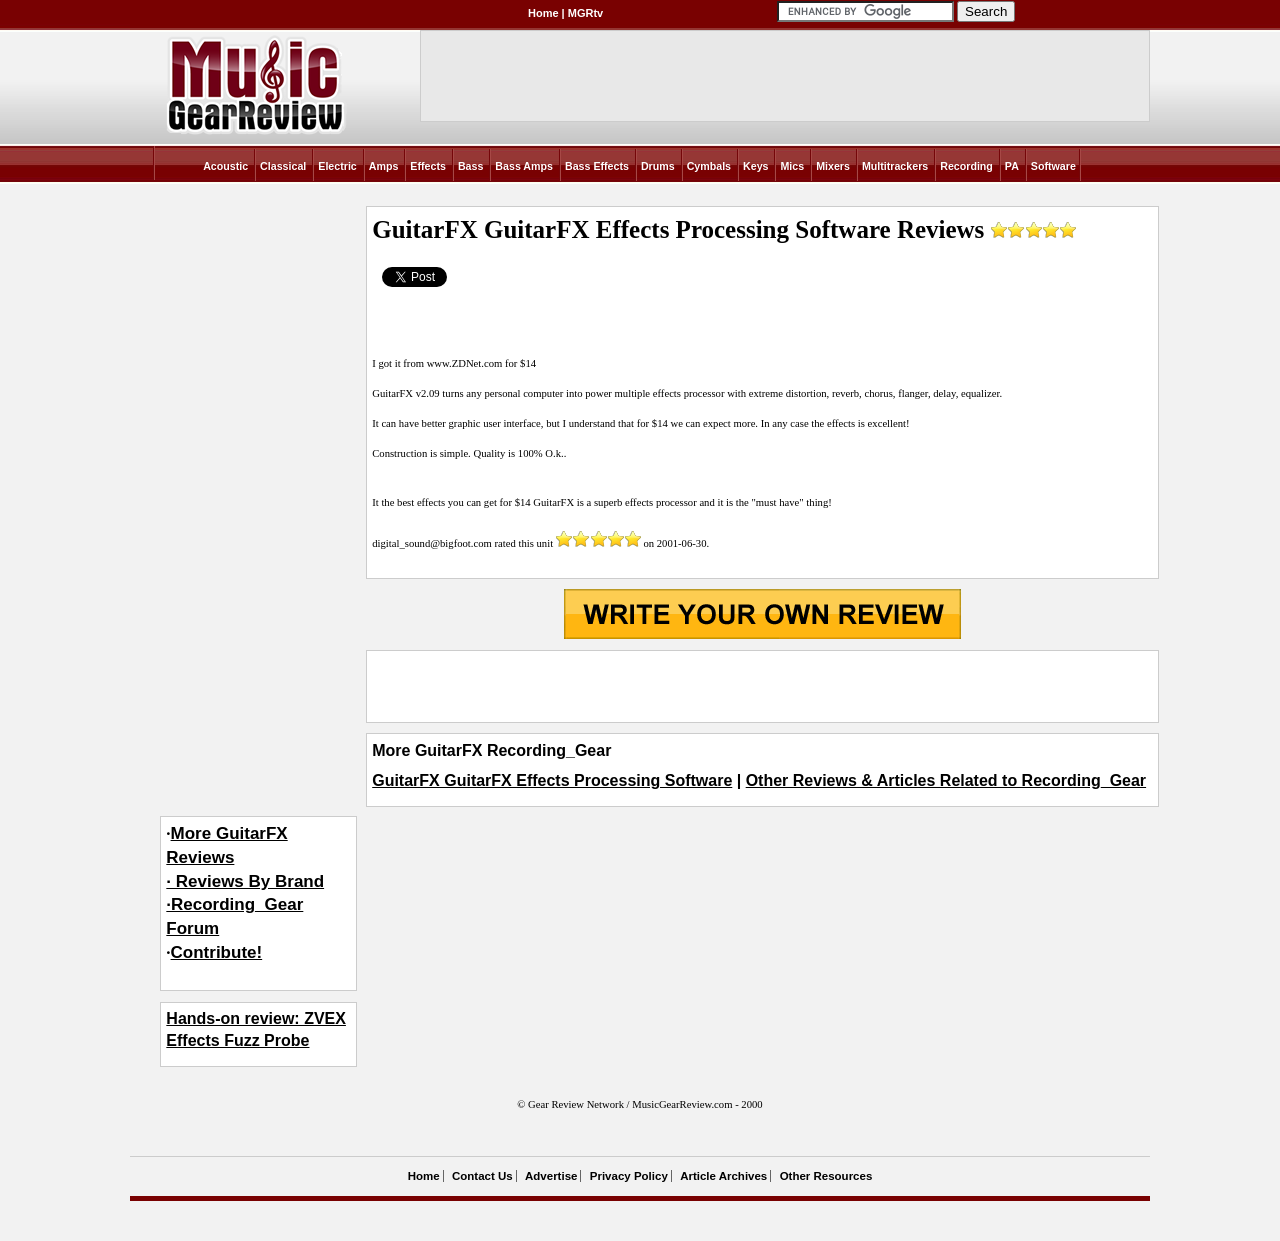 The image size is (1280, 1241). I want to click on Bass Amps, so click(524, 166).